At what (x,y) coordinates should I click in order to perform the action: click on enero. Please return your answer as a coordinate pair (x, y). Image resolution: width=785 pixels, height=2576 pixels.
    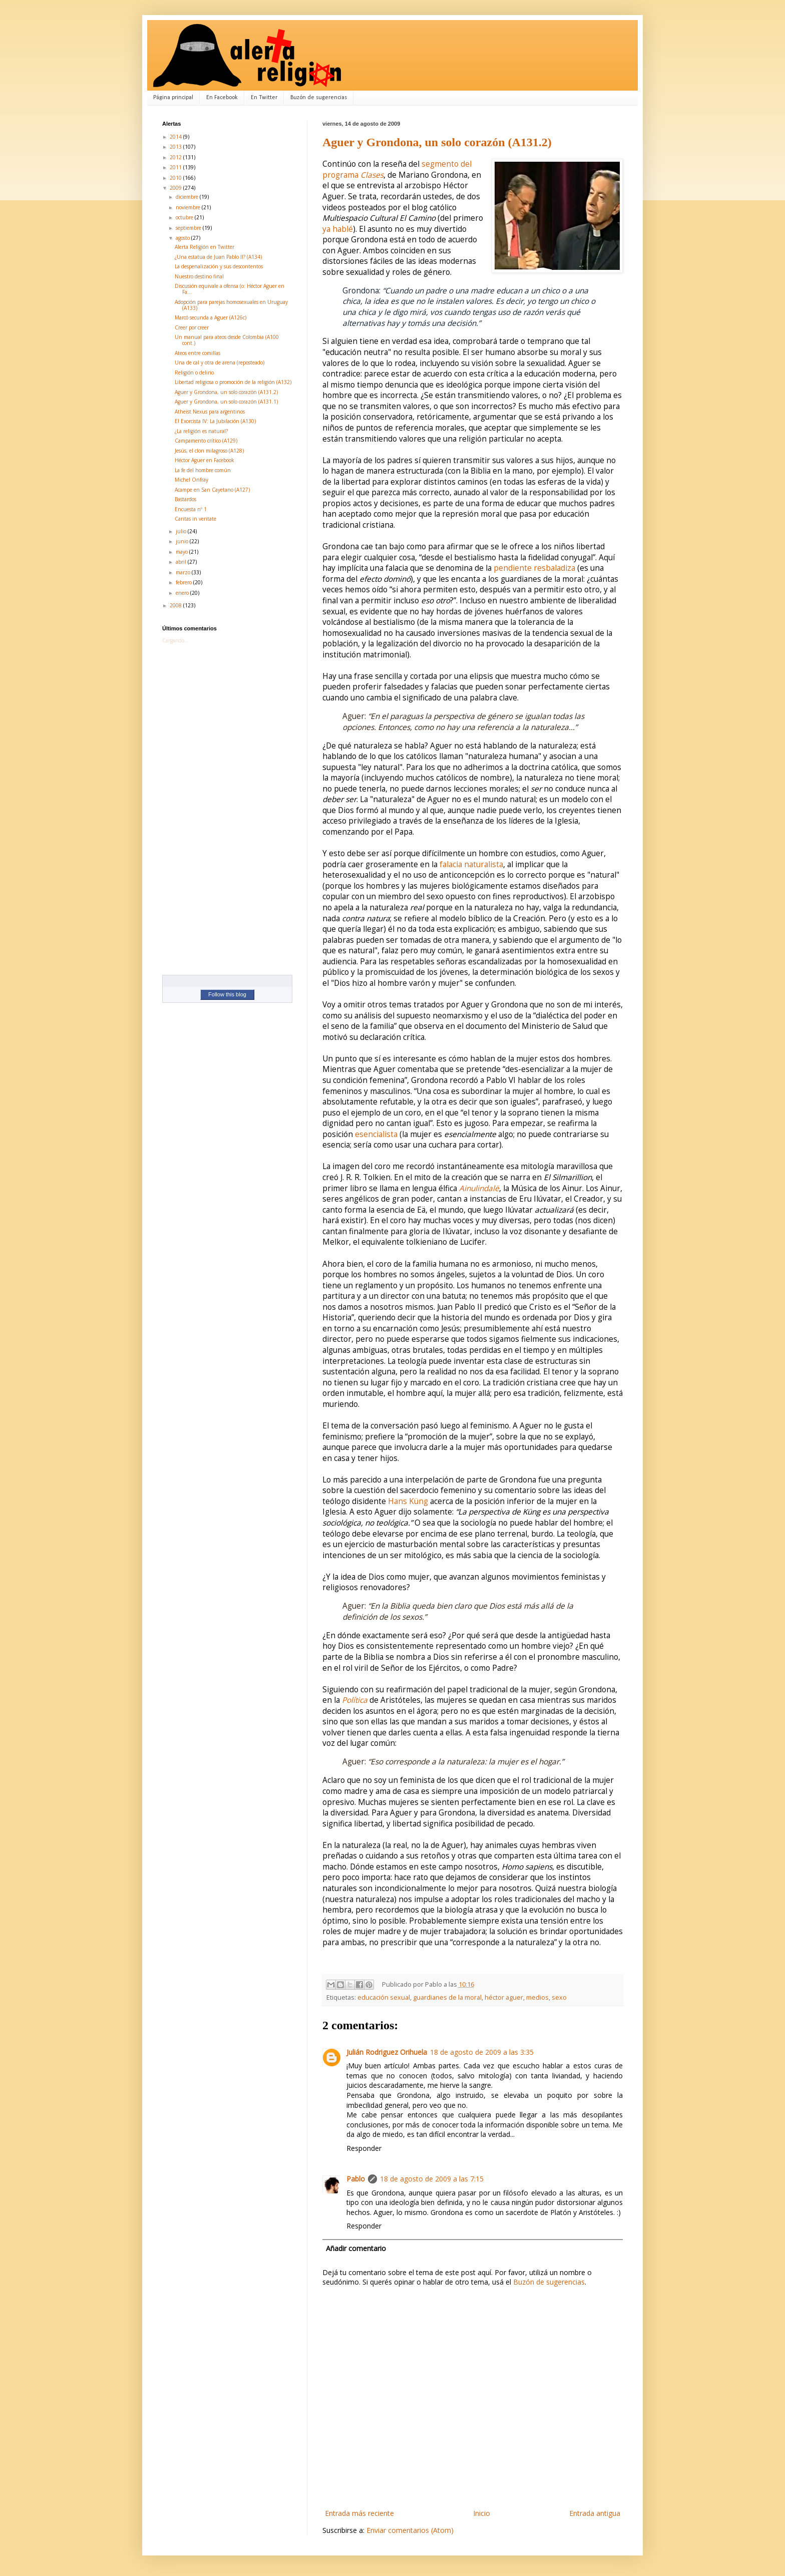
    Looking at the image, I should click on (183, 592).